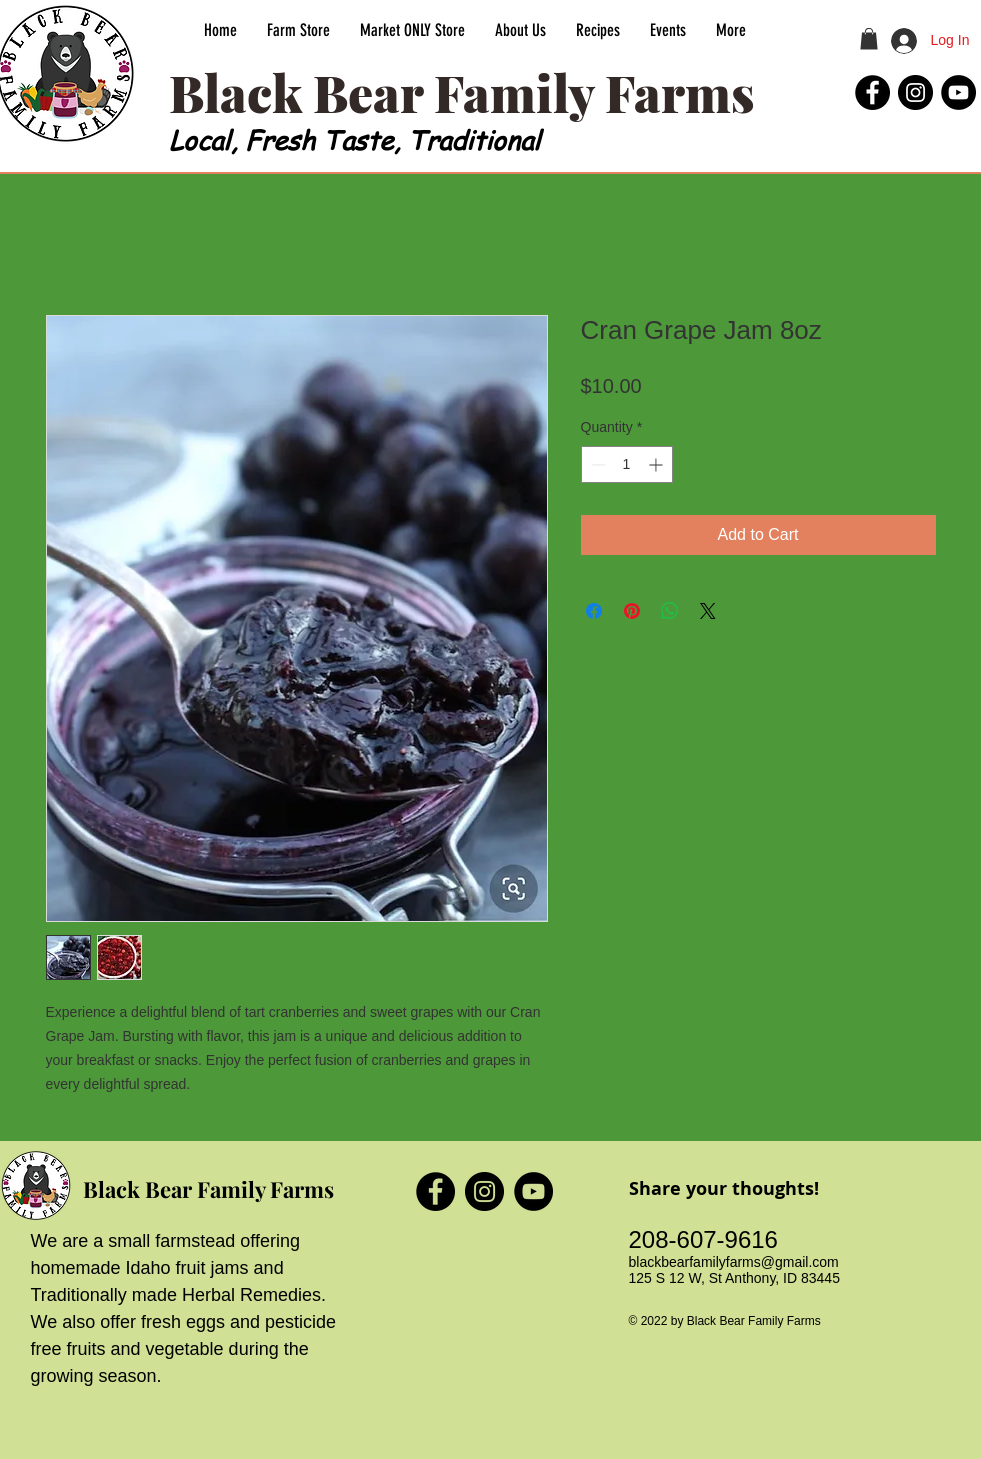 Image resolution: width=981 pixels, height=1459 pixels. Describe the element at coordinates (596, 464) in the screenshot. I see `[Decrement]` at that location.